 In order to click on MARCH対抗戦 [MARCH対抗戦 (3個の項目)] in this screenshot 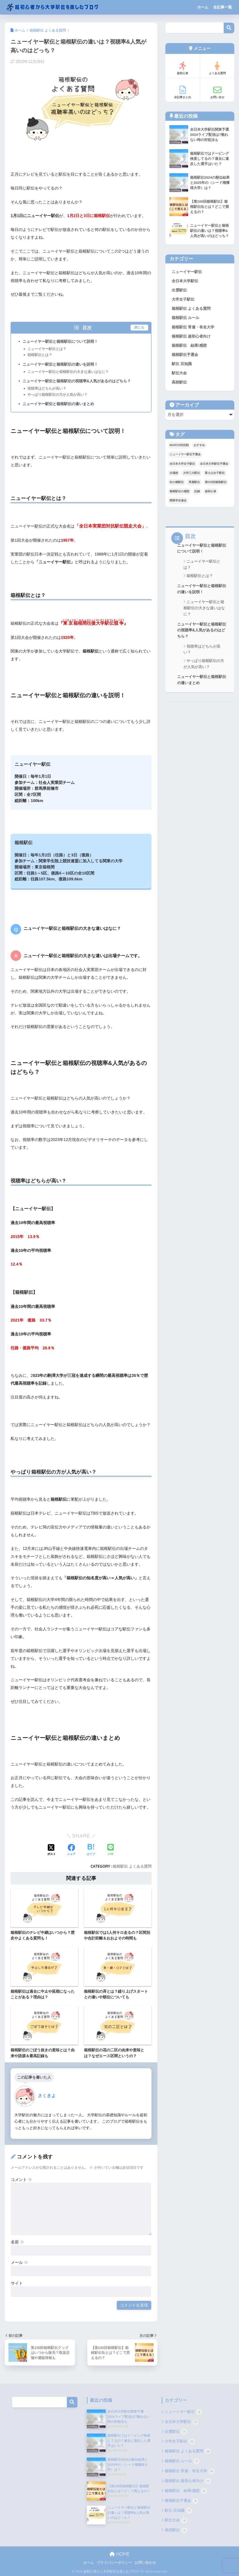, I will do `click(179, 447)`.